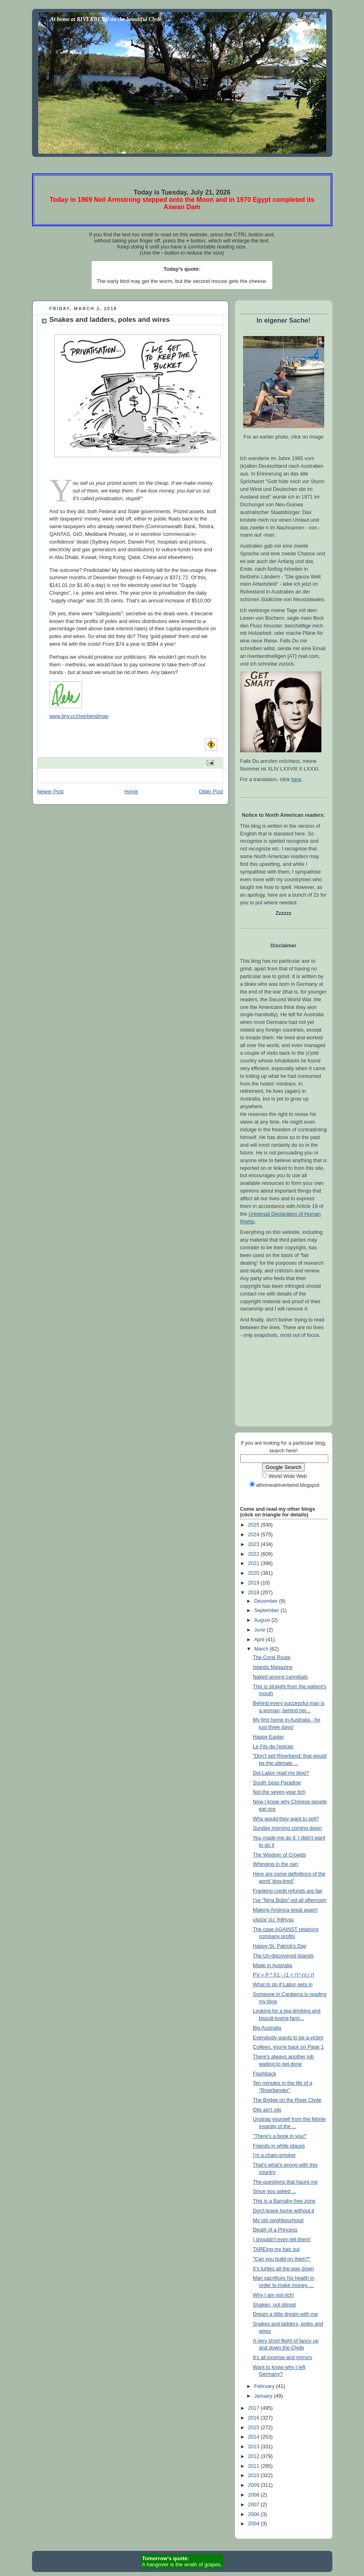 This screenshot has width=364, height=2576. I want to click on Made in Australia, so click(272, 1965).